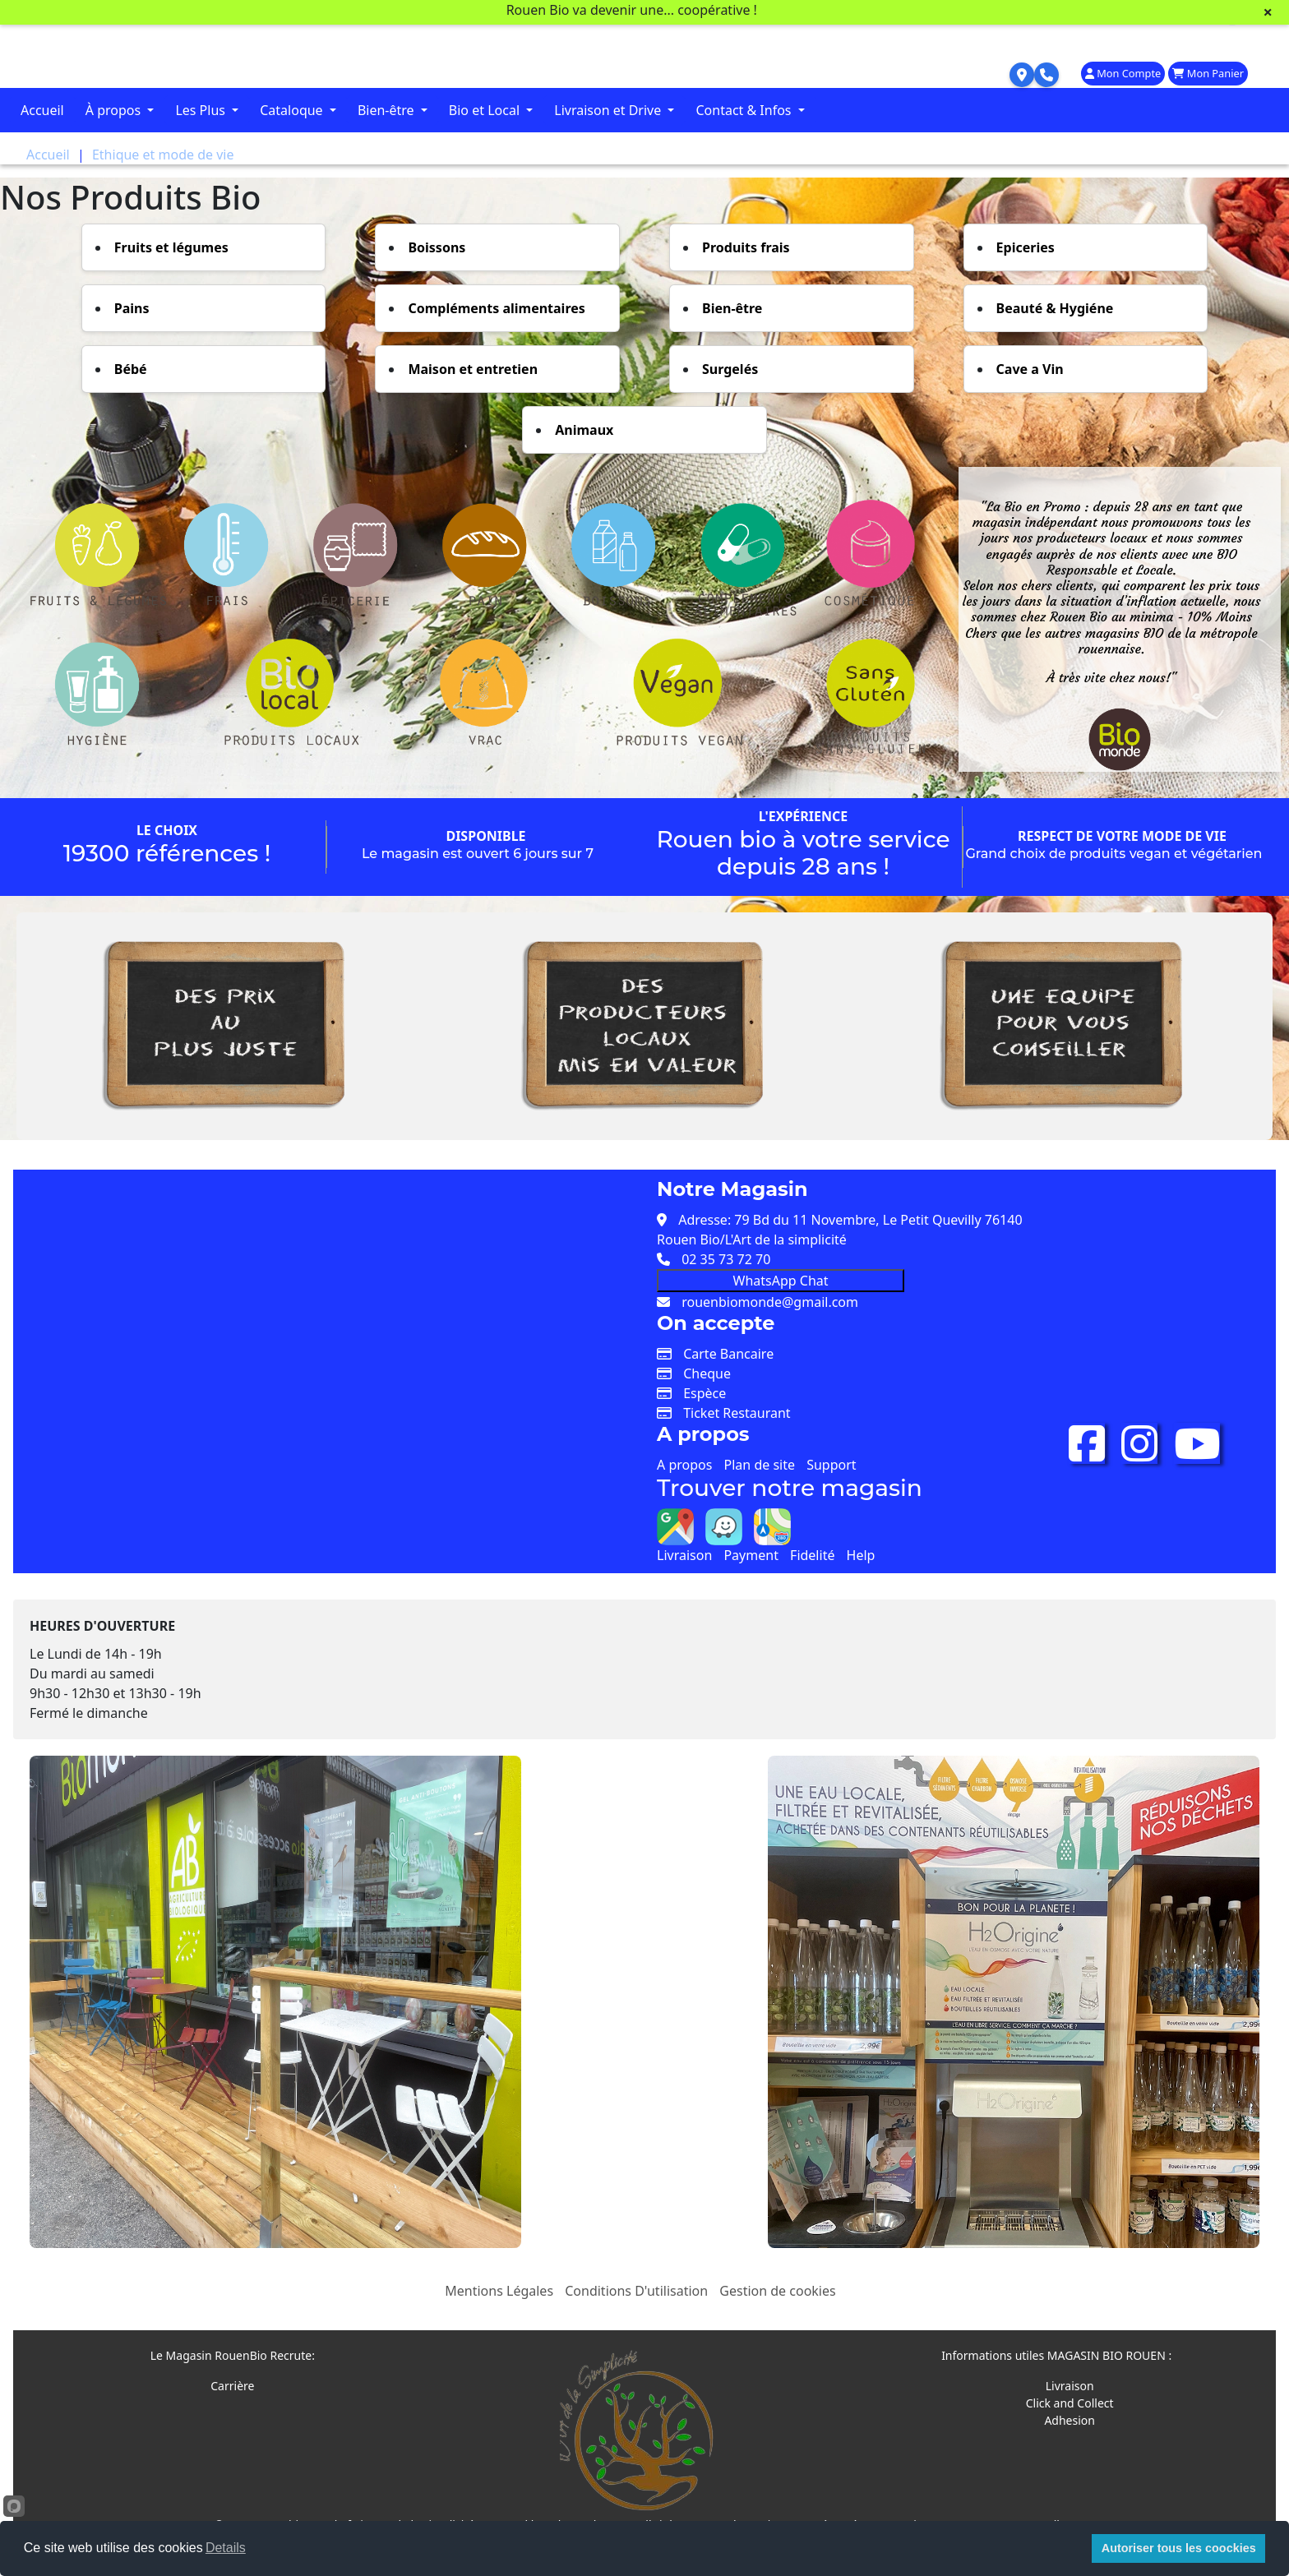 The height and width of the screenshot is (2576, 1289). What do you see at coordinates (812, 1555) in the screenshot?
I see `Fidelité` at bounding box center [812, 1555].